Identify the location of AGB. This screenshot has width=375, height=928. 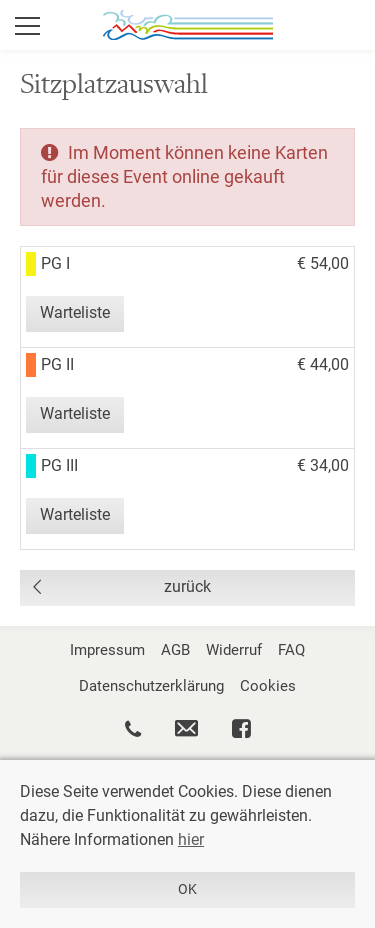
(175, 650).